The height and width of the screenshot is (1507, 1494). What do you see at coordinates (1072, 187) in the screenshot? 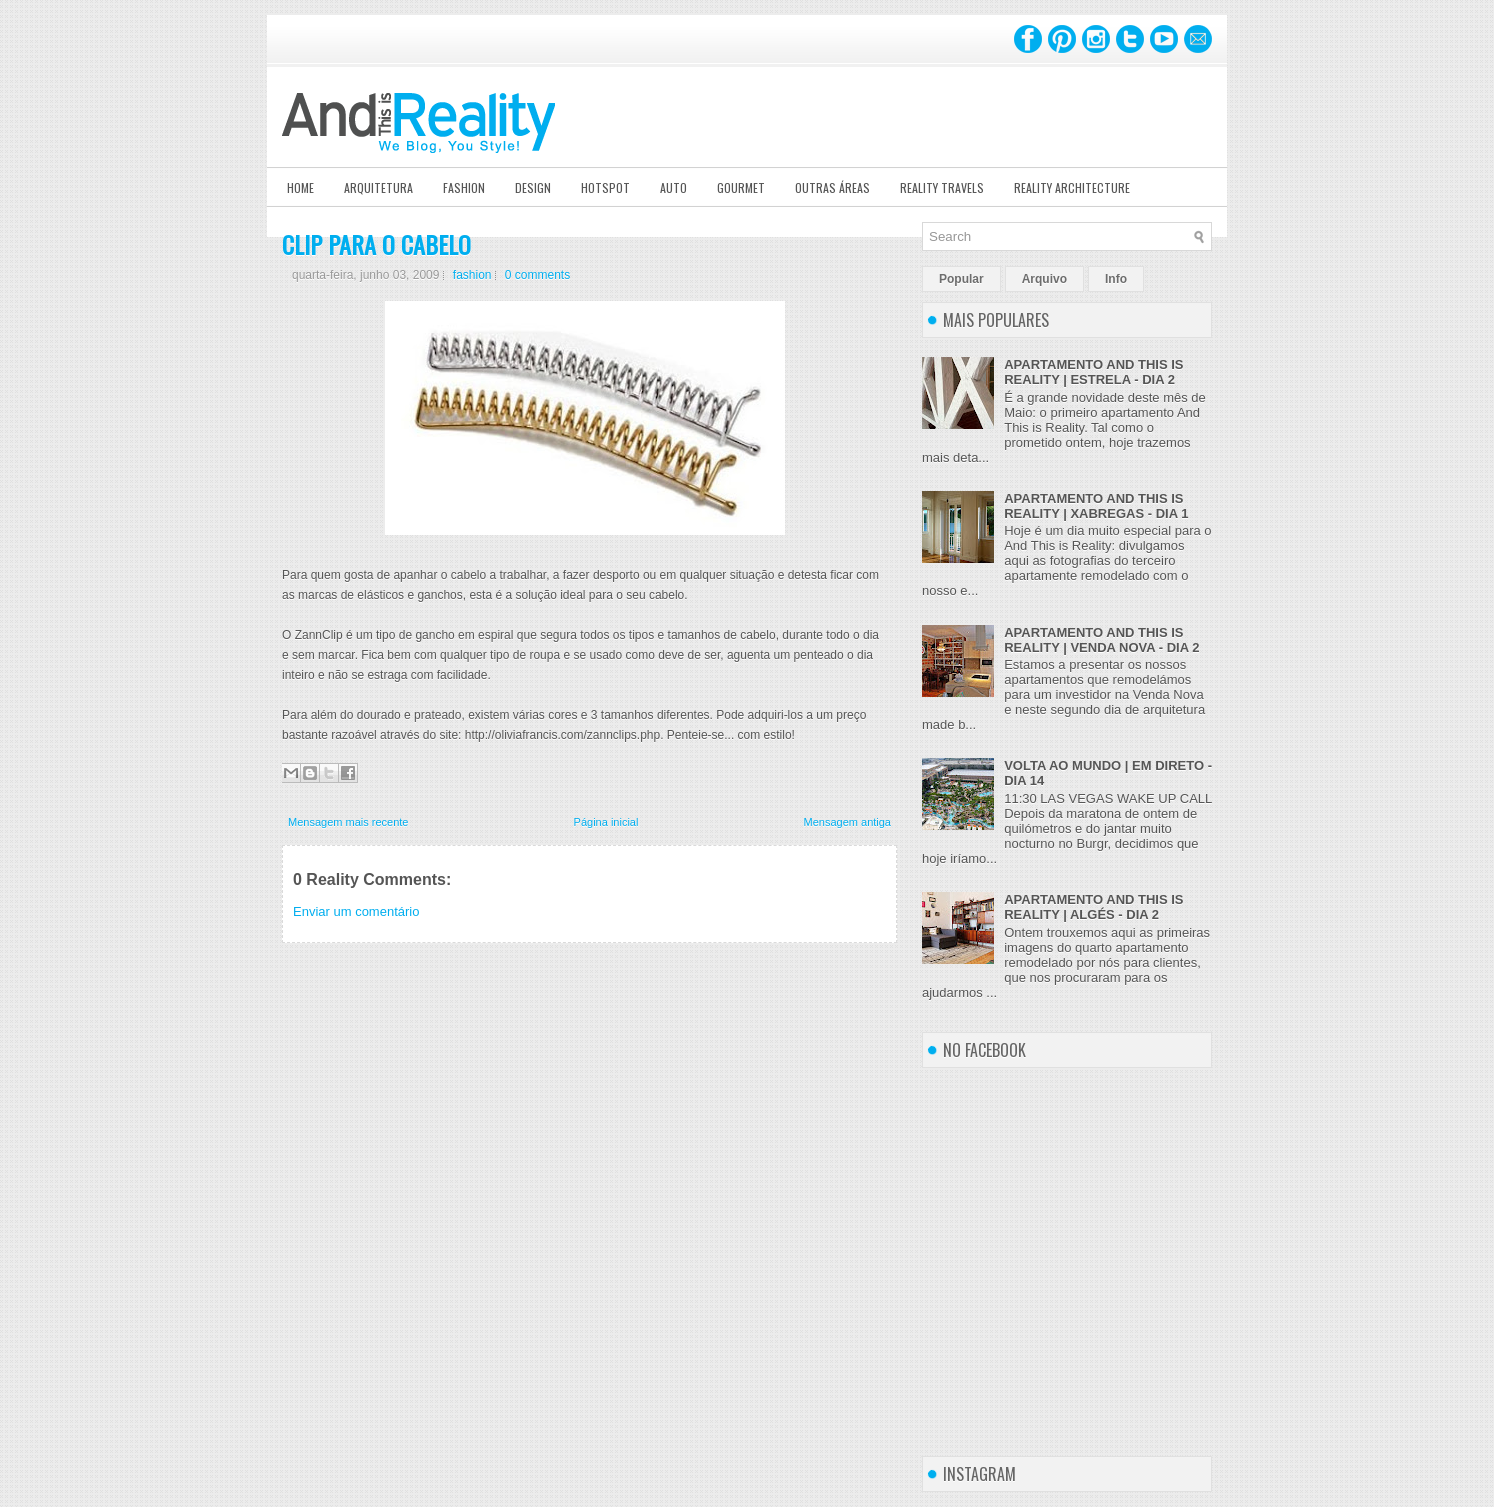
I see `Reality Architecture` at bounding box center [1072, 187].